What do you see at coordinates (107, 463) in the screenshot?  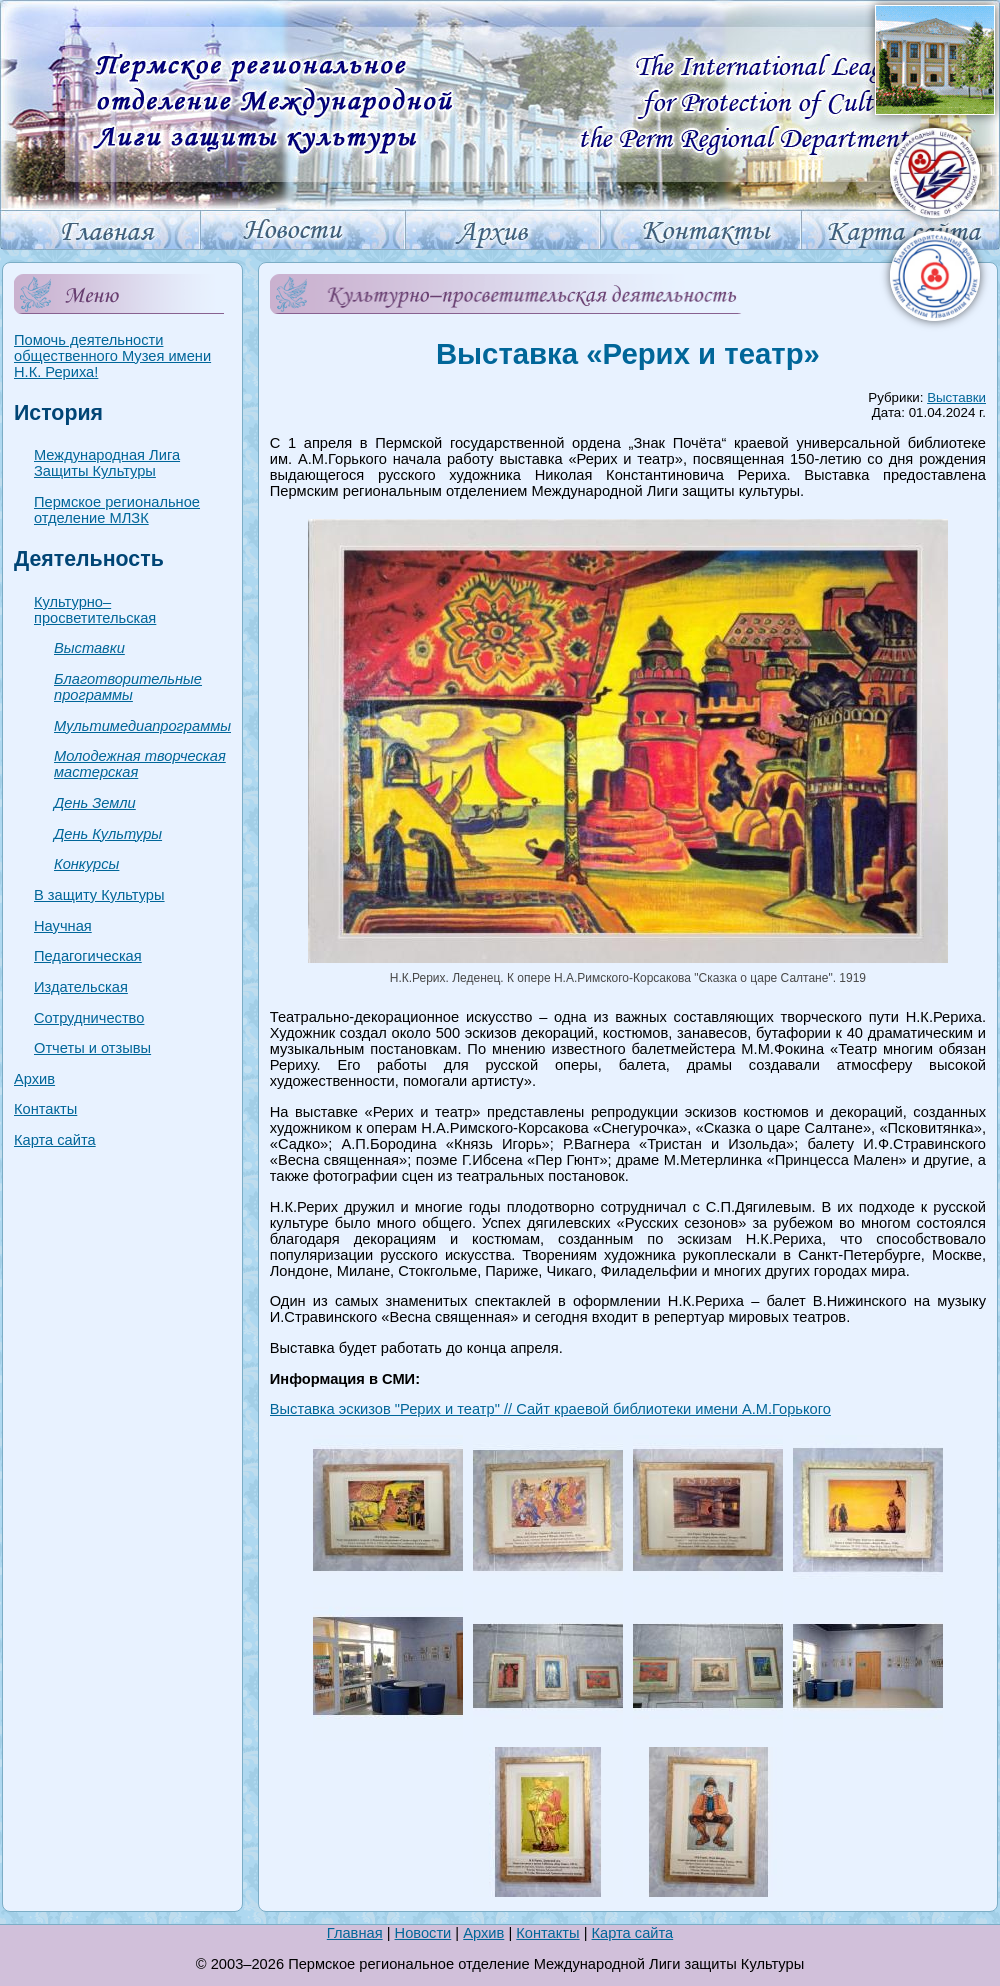 I see `Международная Лига Защиты Культуры` at bounding box center [107, 463].